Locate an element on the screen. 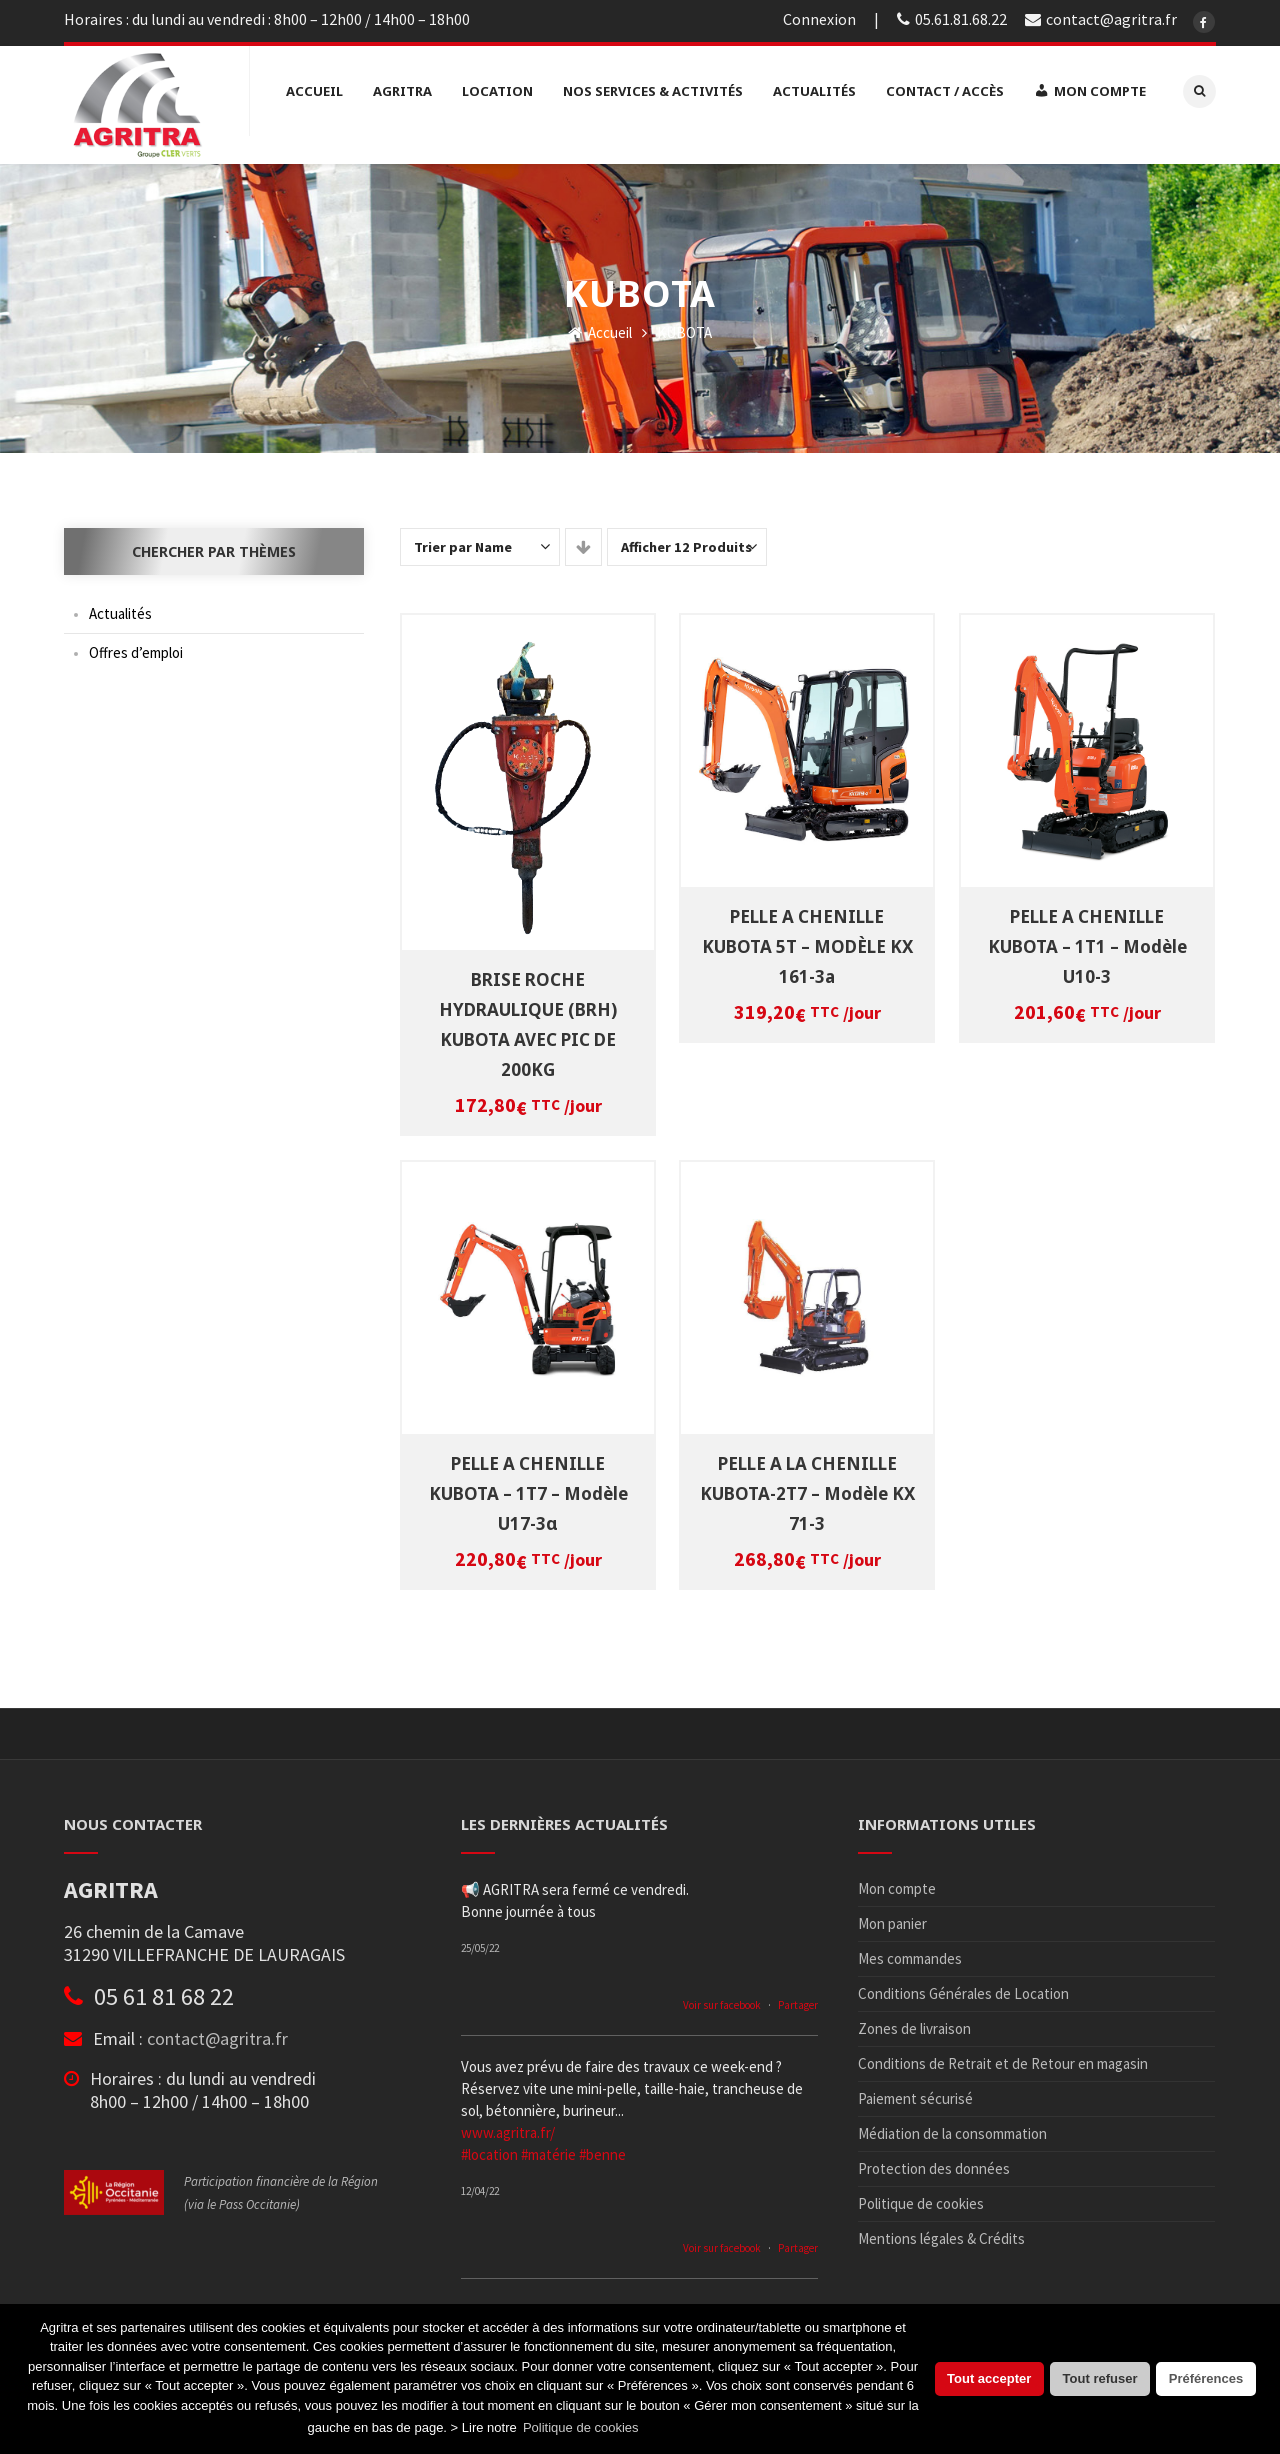 This screenshot has width=1280, height=2454. Paiement sécurisé is located at coordinates (915, 2091).